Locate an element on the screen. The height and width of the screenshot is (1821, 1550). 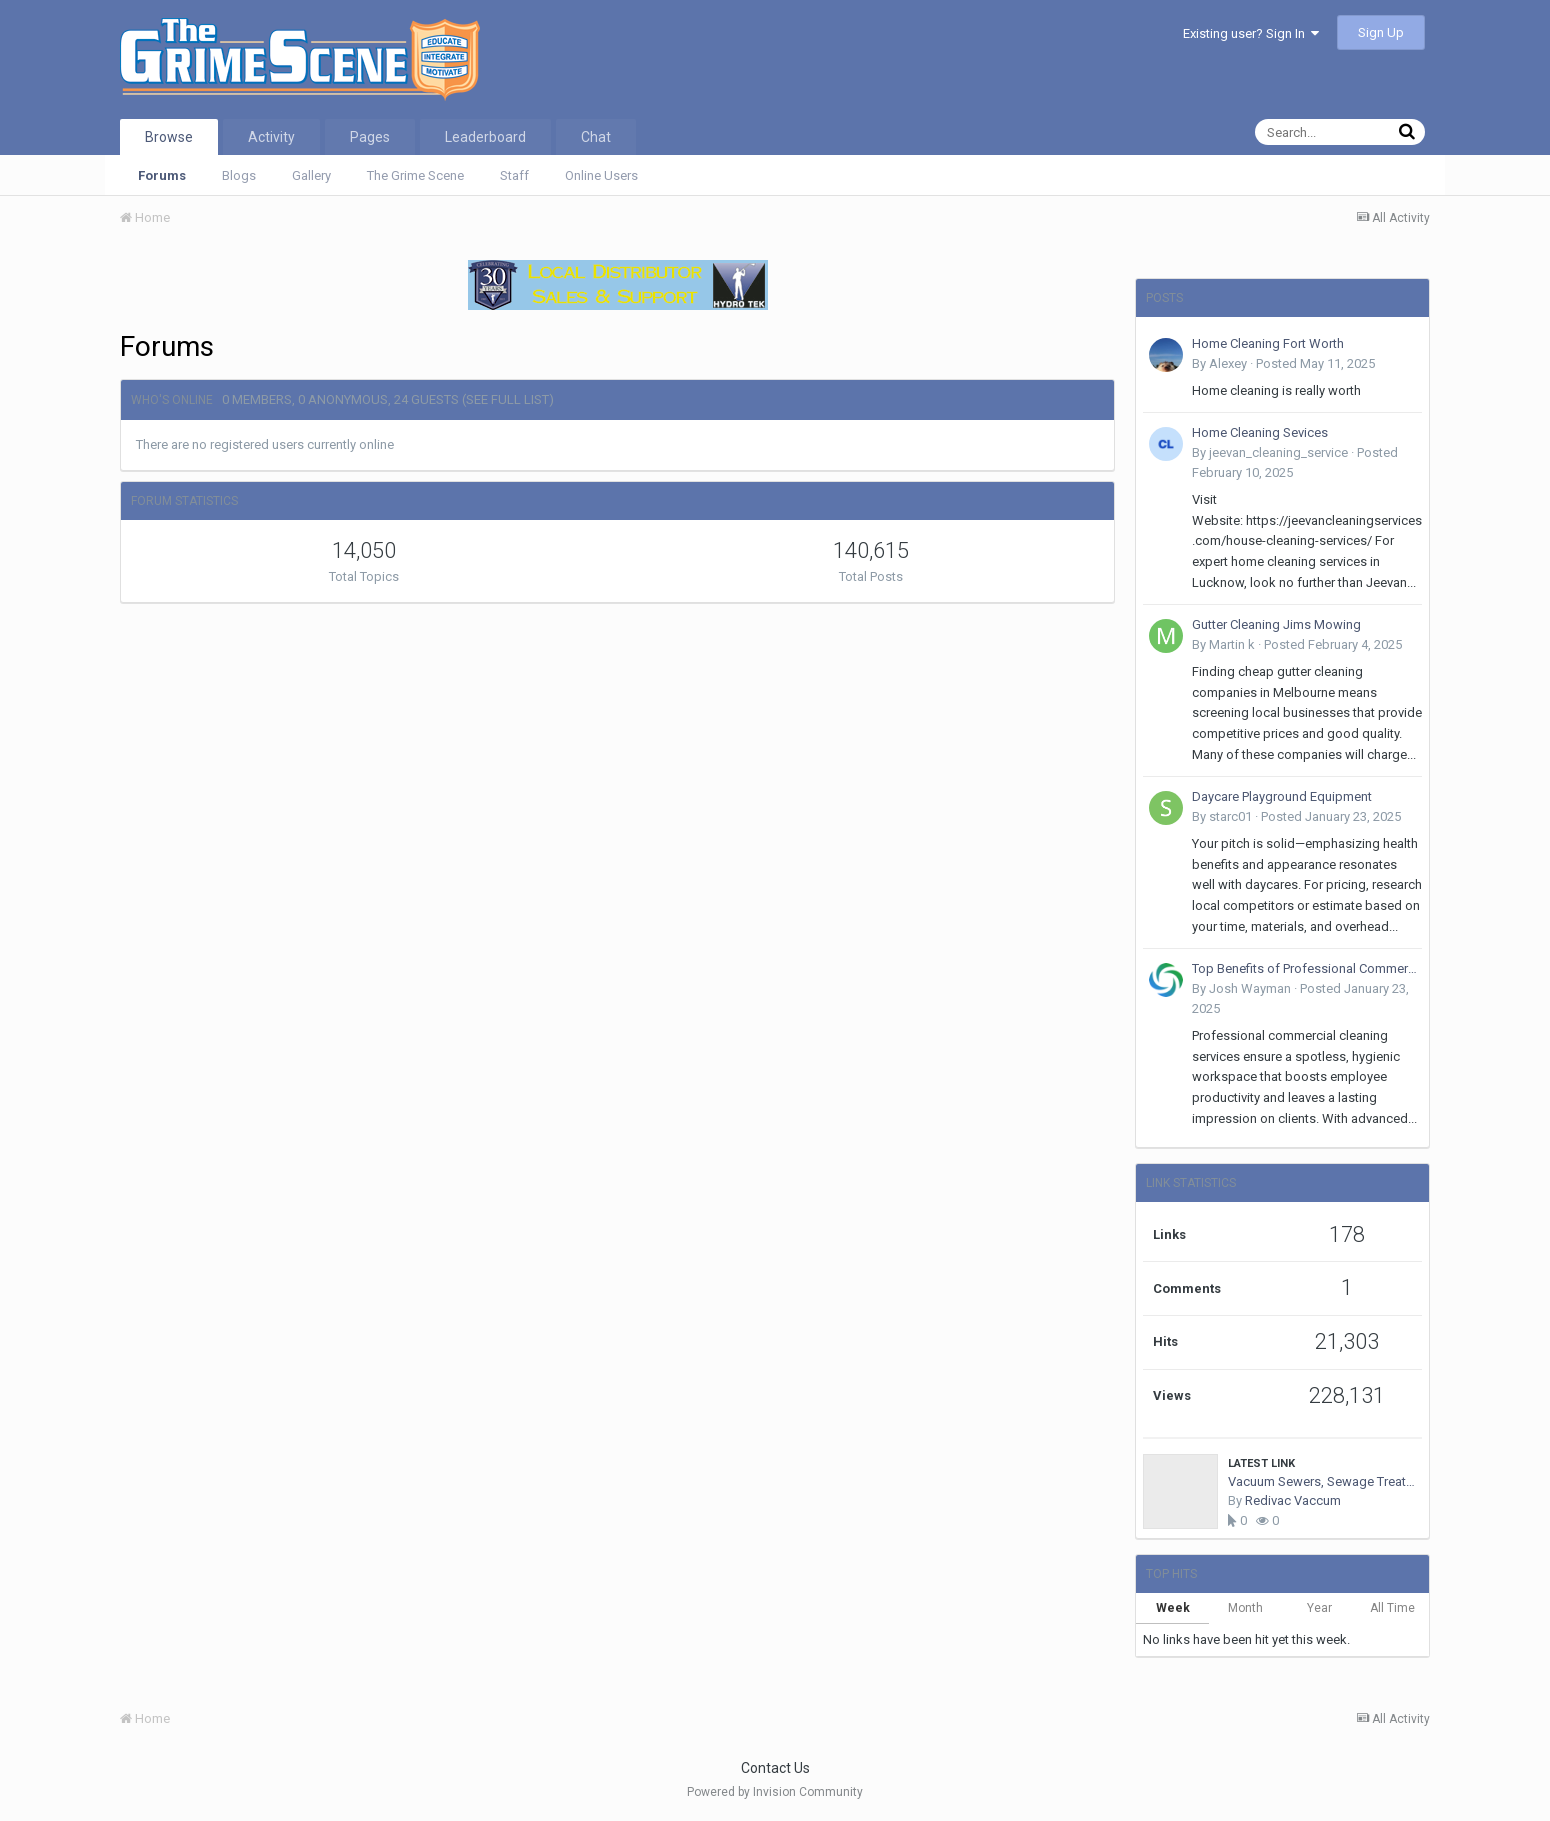
Powered by Invision Community is located at coordinates (775, 1792).